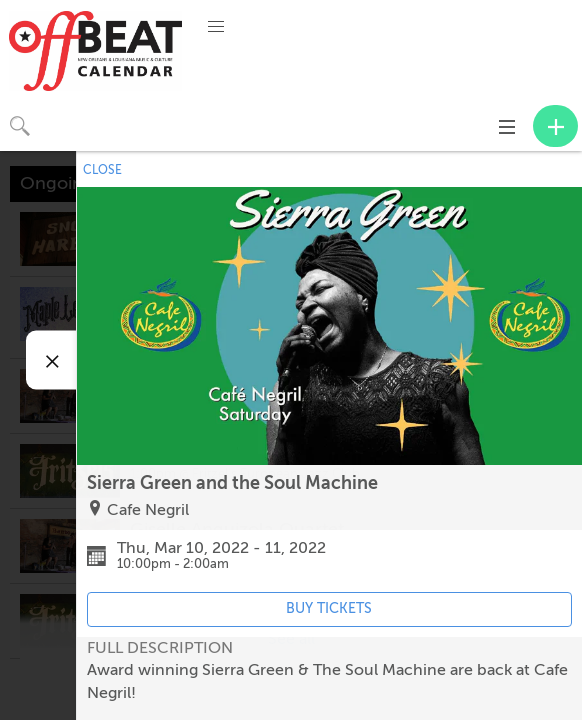 The image size is (582, 720). Describe the element at coordinates (329, 608) in the screenshot. I see `BUY TICKETS [Event's ticket purchasing website (opens in new tab)]` at that location.